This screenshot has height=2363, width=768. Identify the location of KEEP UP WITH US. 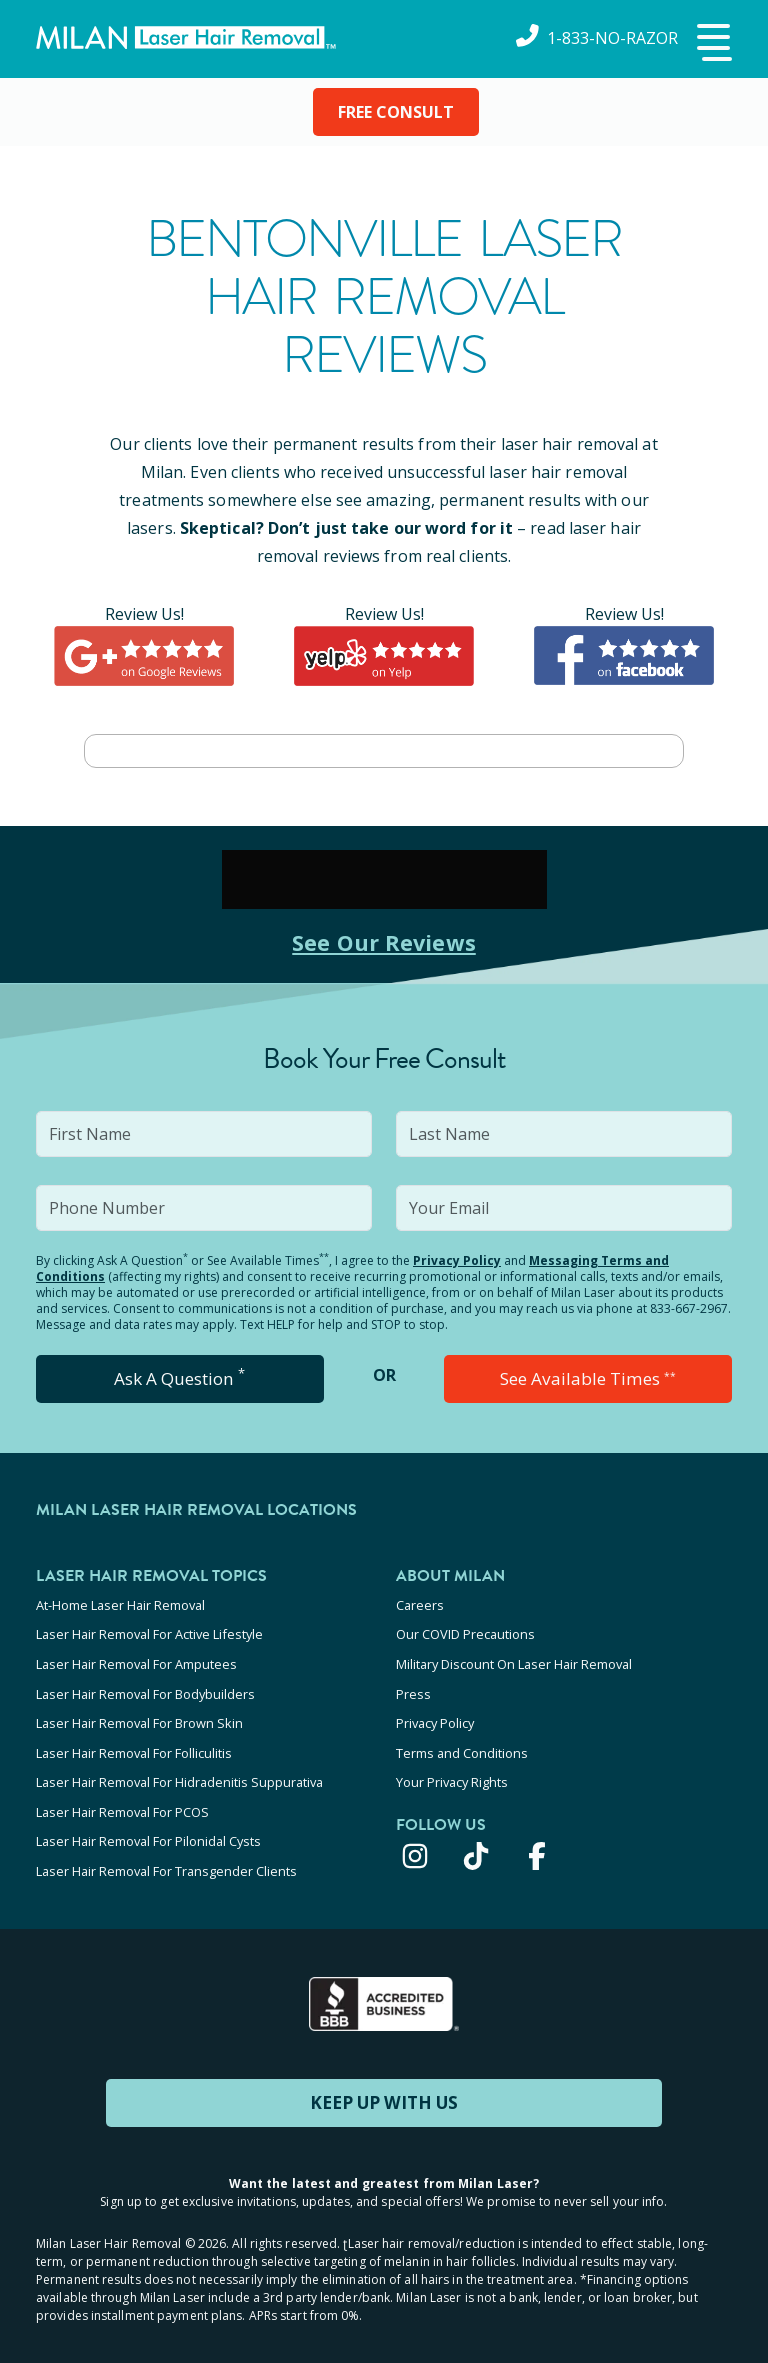
(384, 2077).